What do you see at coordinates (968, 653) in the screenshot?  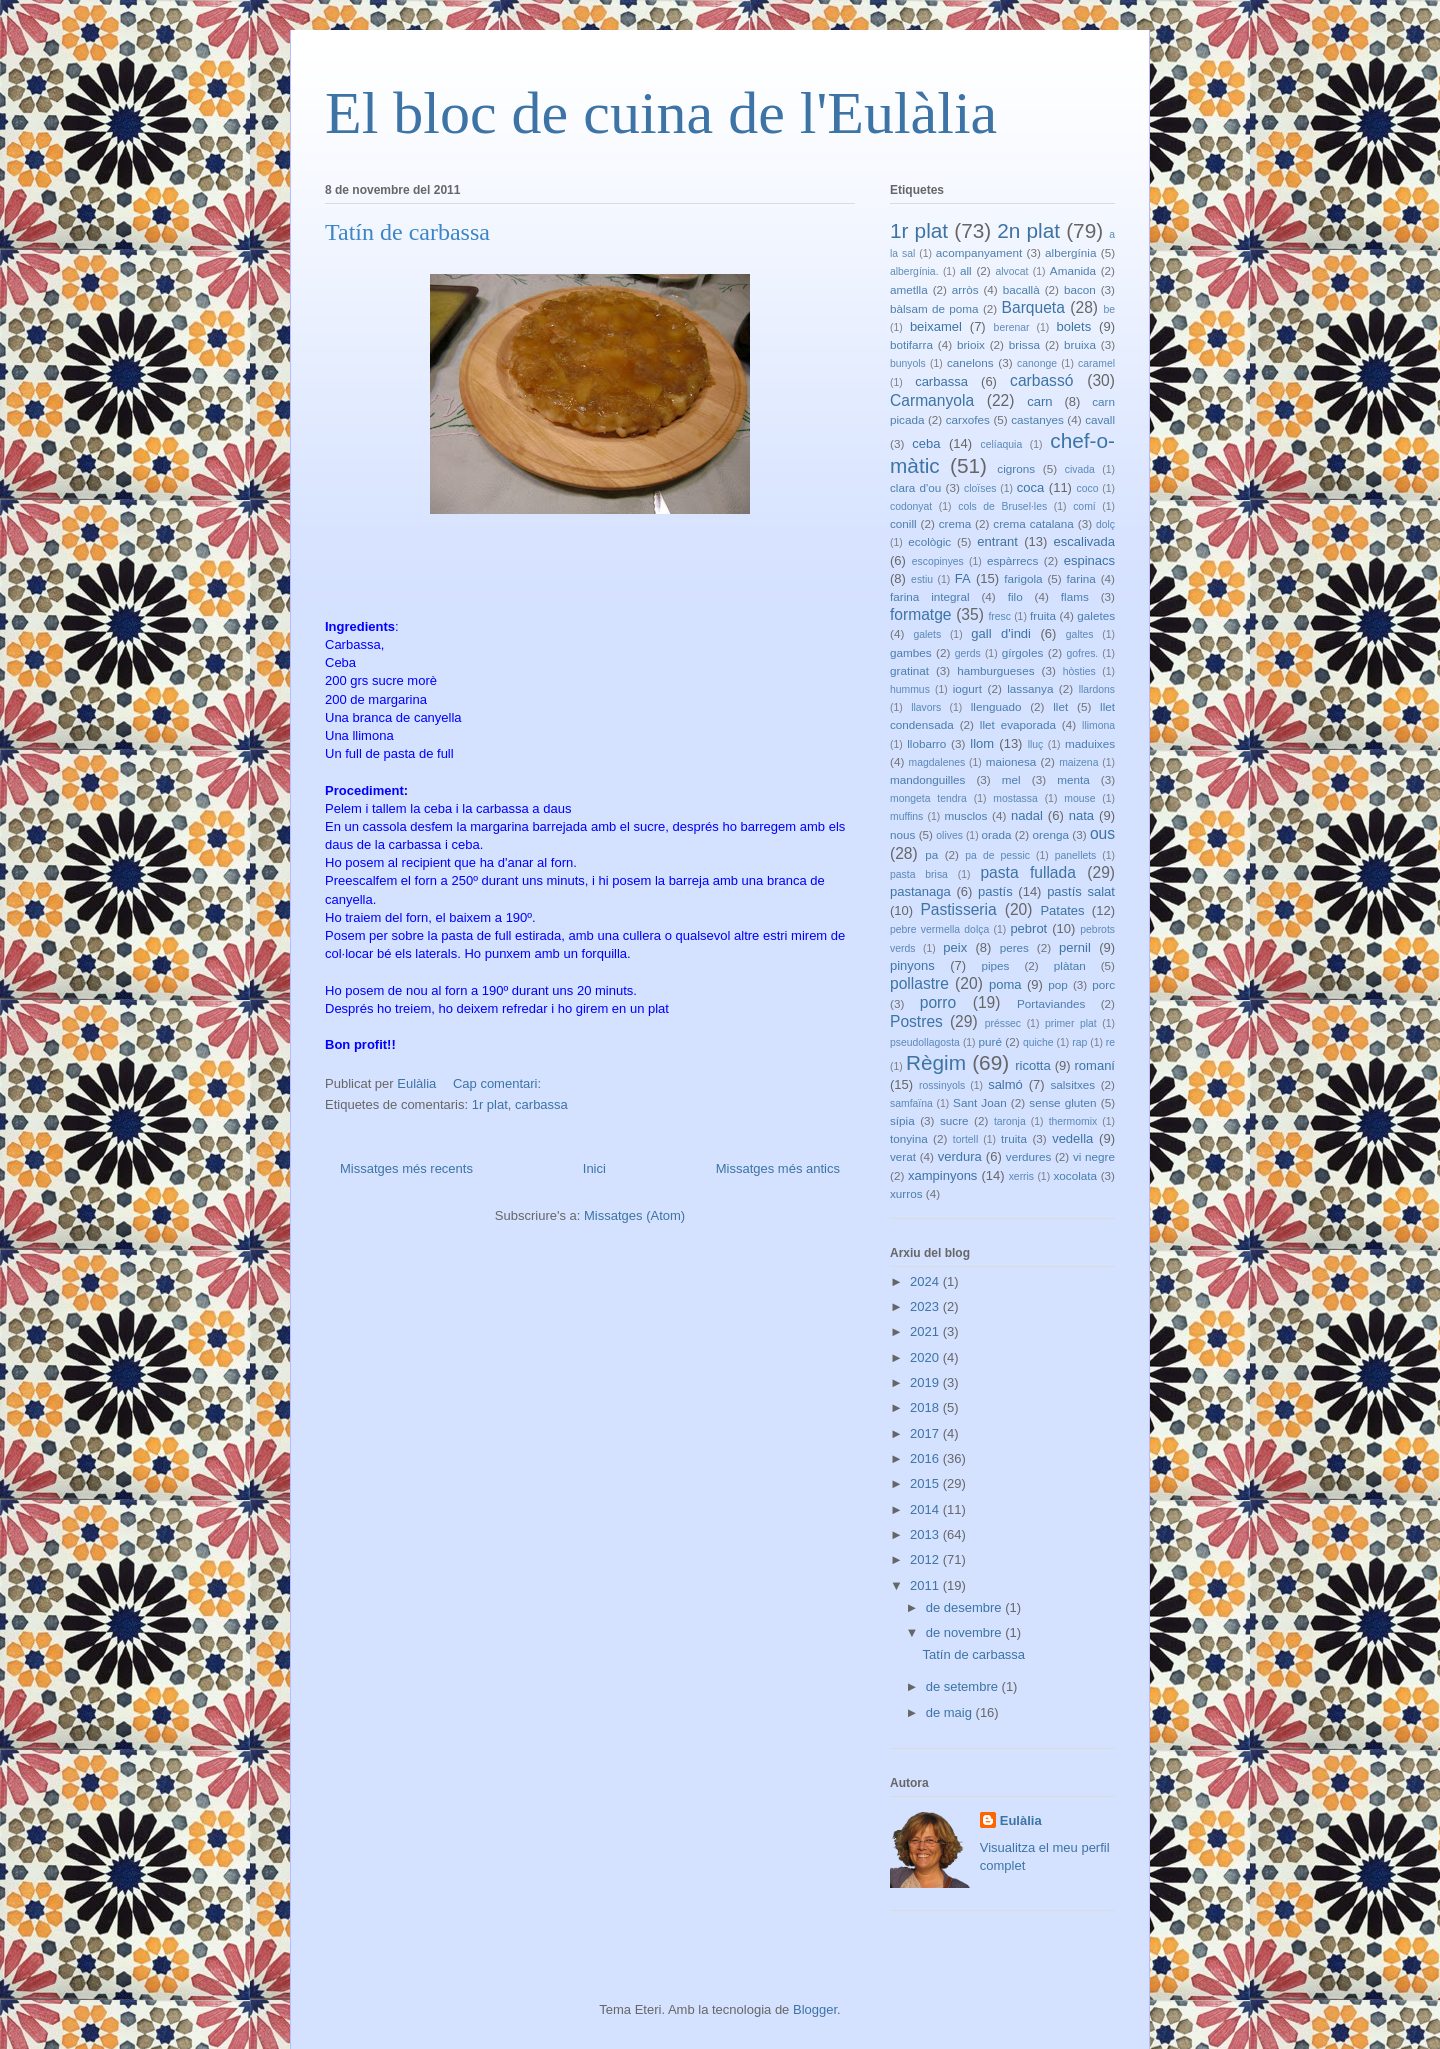 I see `gerds` at bounding box center [968, 653].